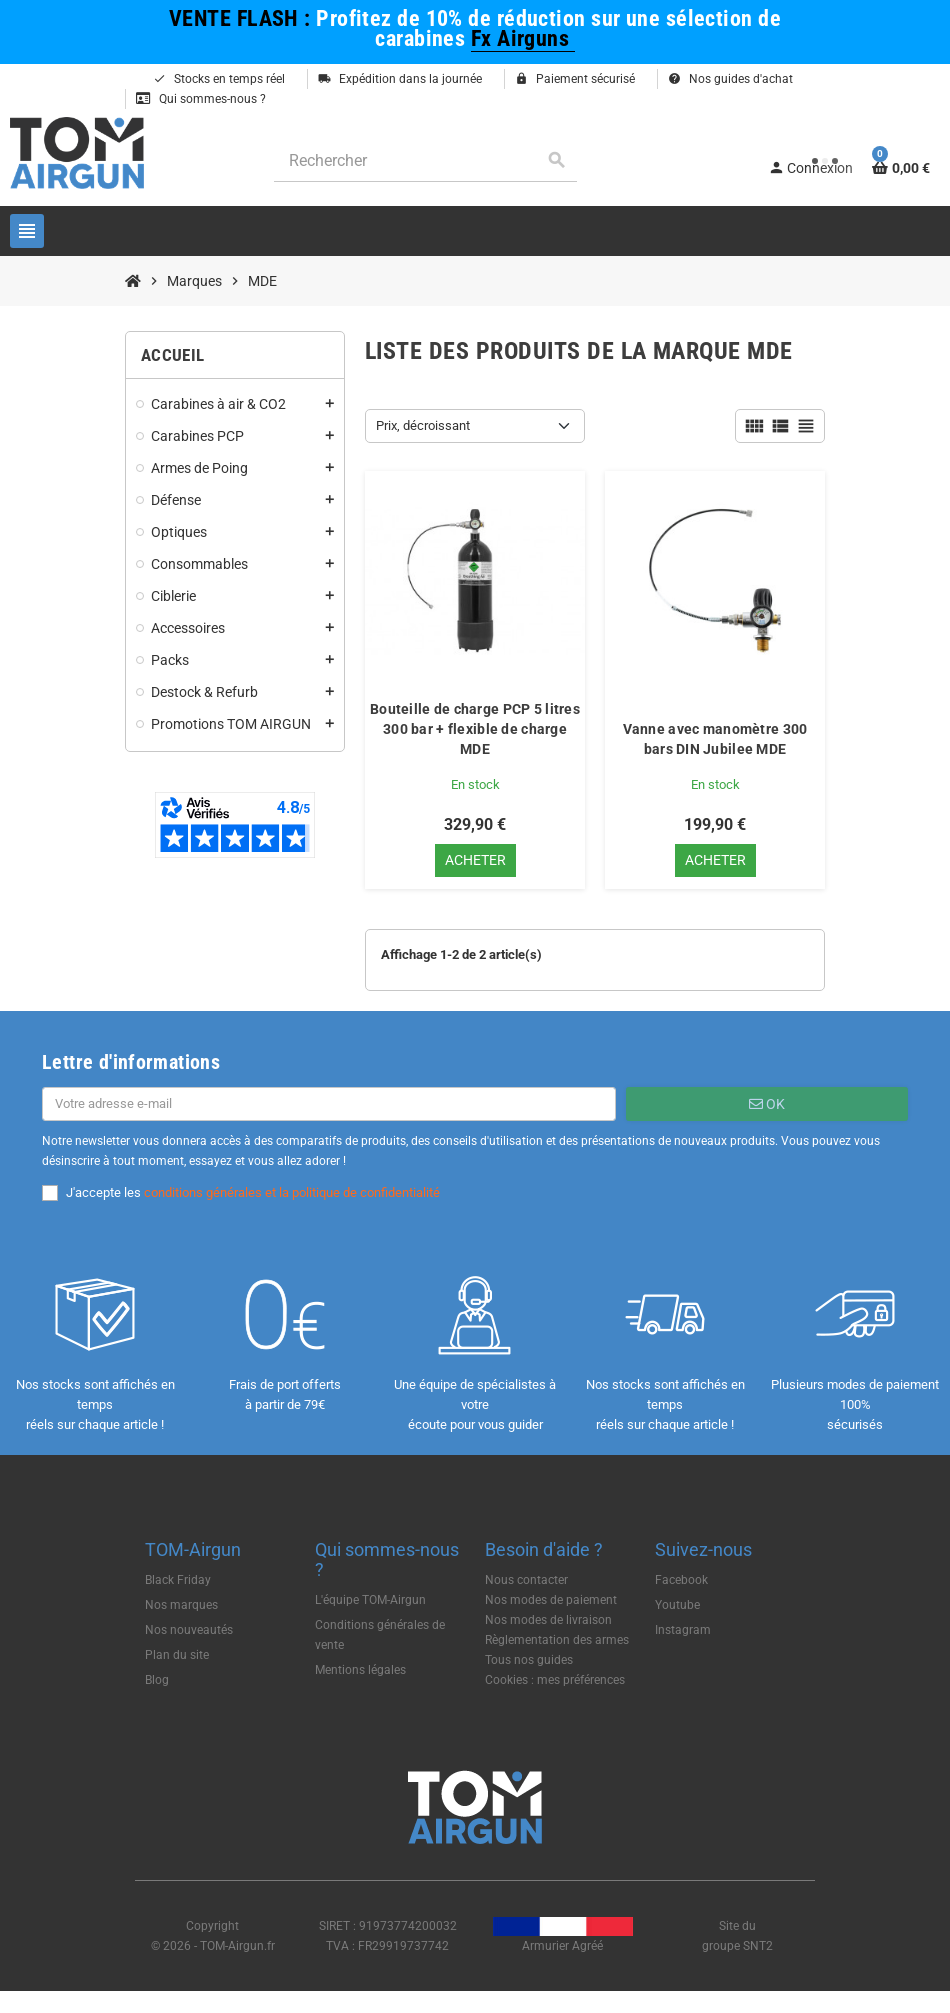  I want to click on Nos modes de paiement, so click(551, 1601).